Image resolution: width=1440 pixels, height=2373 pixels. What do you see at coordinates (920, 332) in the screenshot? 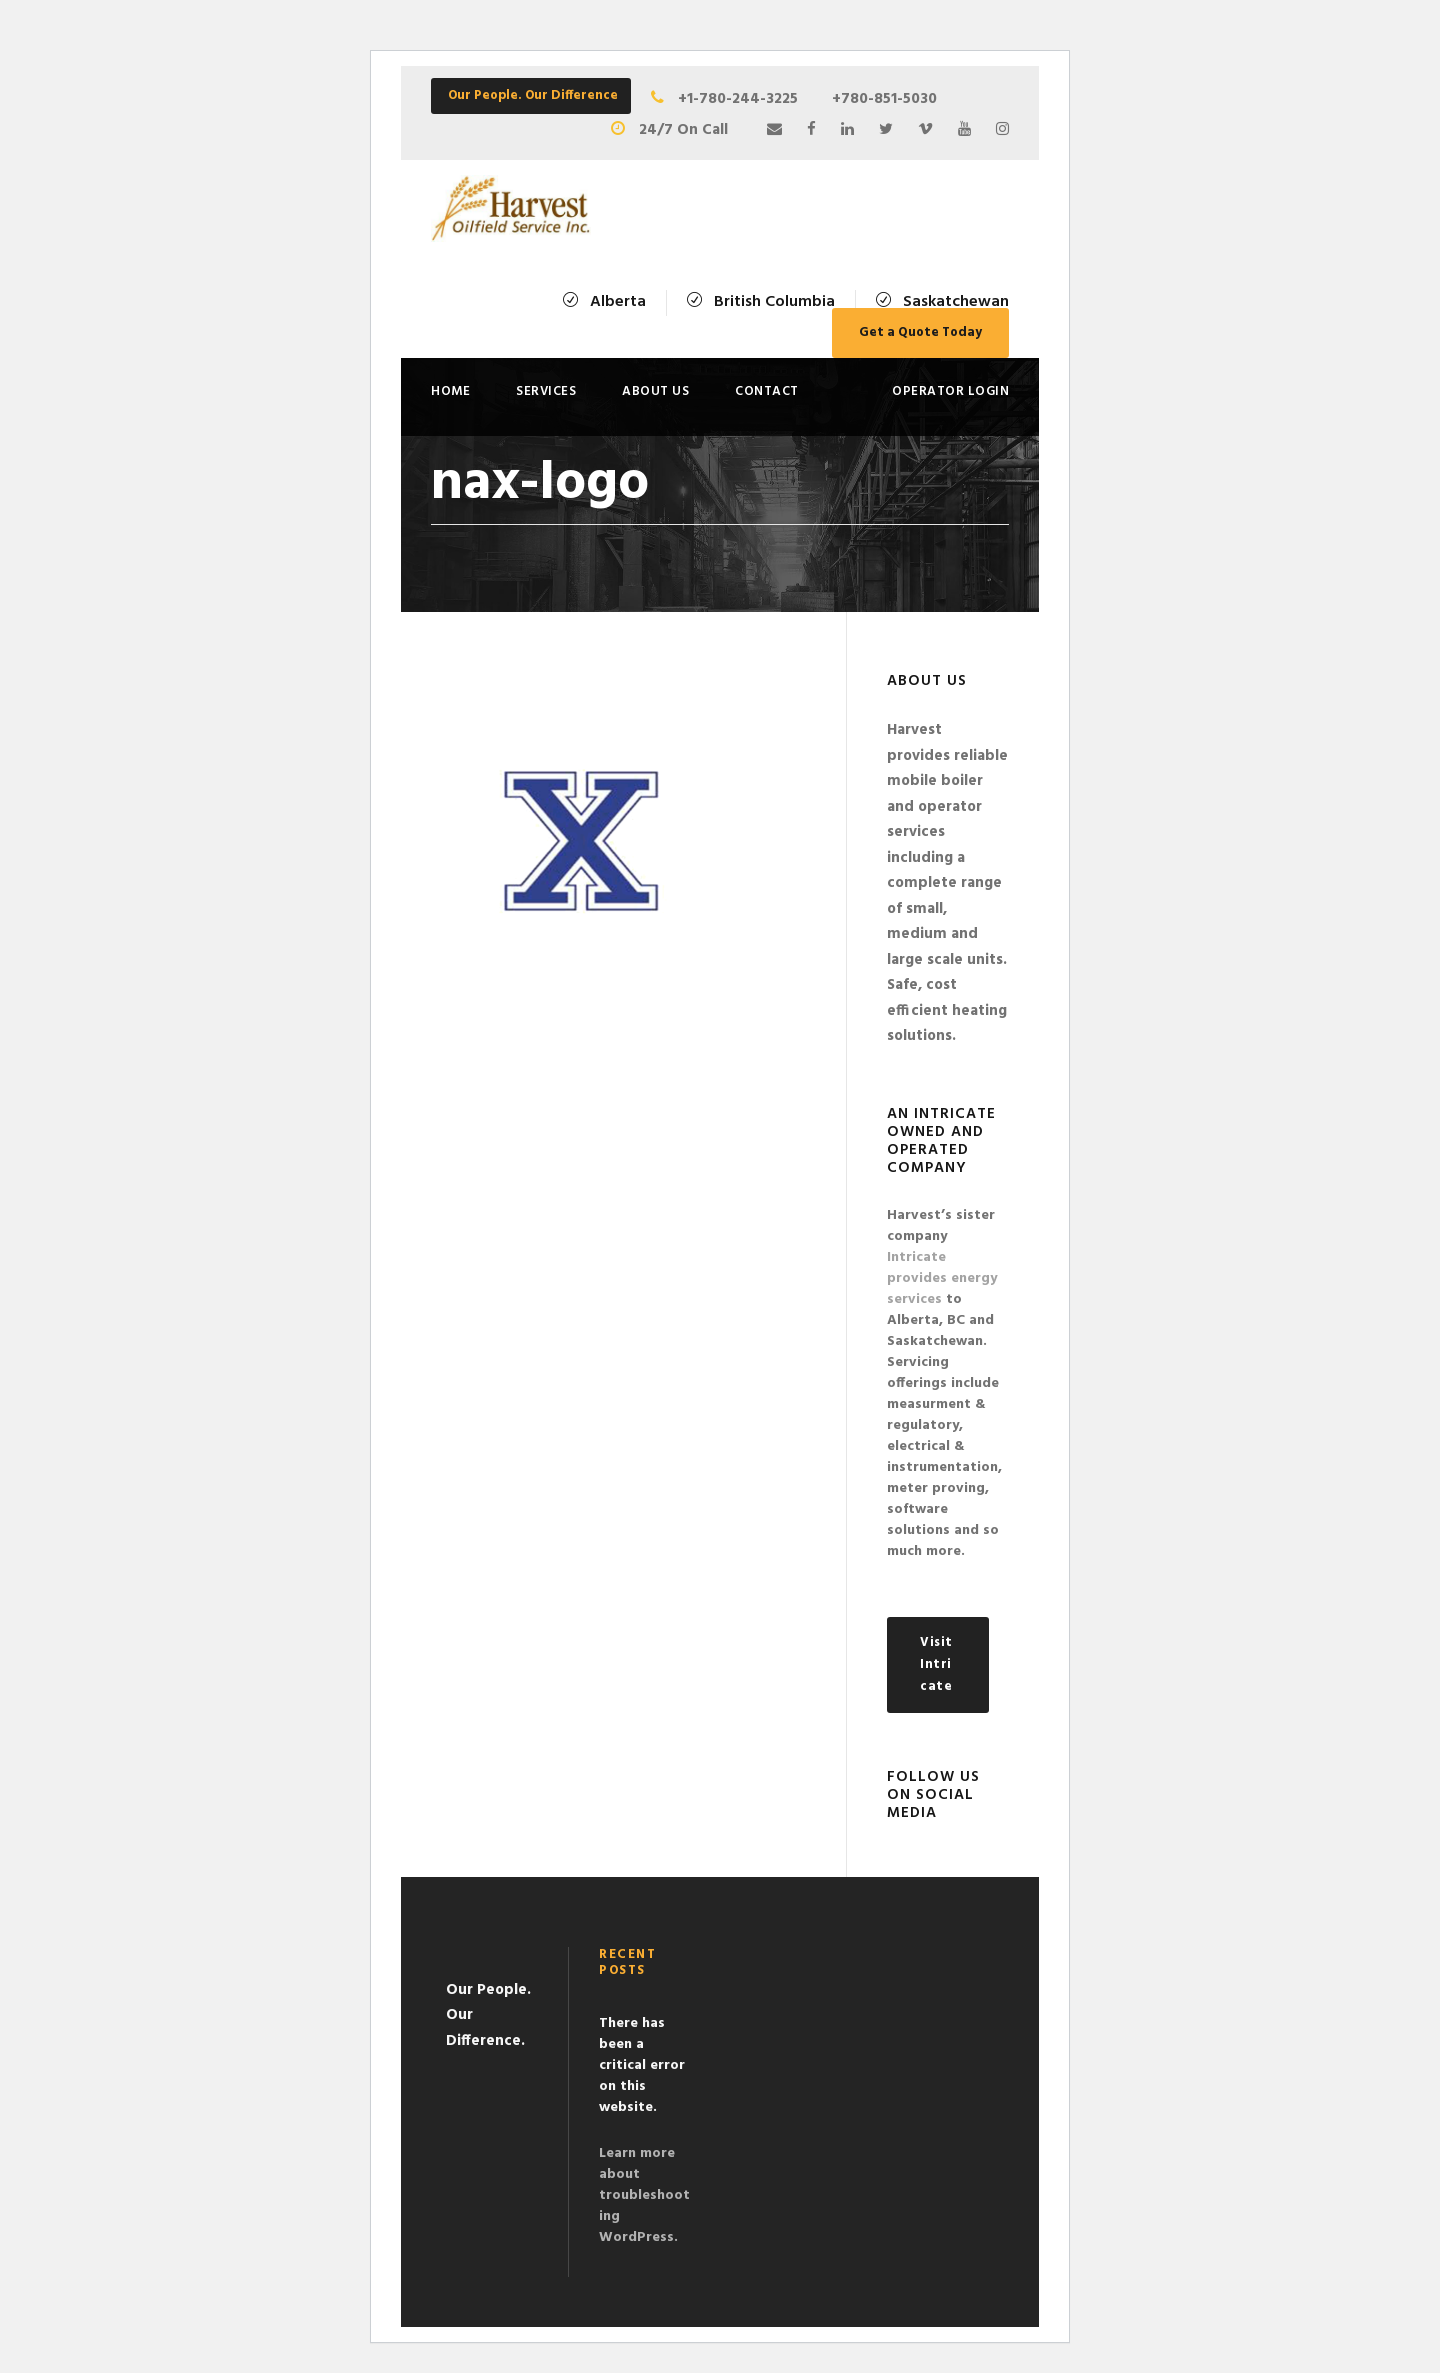
I see `Get a Quote Today` at bounding box center [920, 332].